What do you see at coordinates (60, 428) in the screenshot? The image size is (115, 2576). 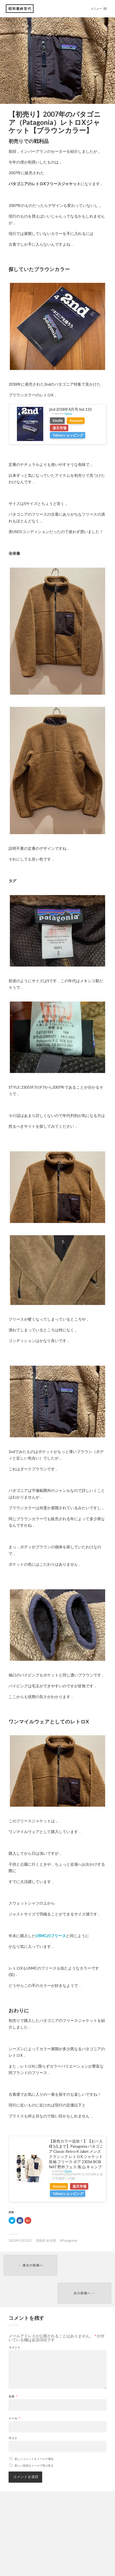 I see `楽天市場` at bounding box center [60, 428].